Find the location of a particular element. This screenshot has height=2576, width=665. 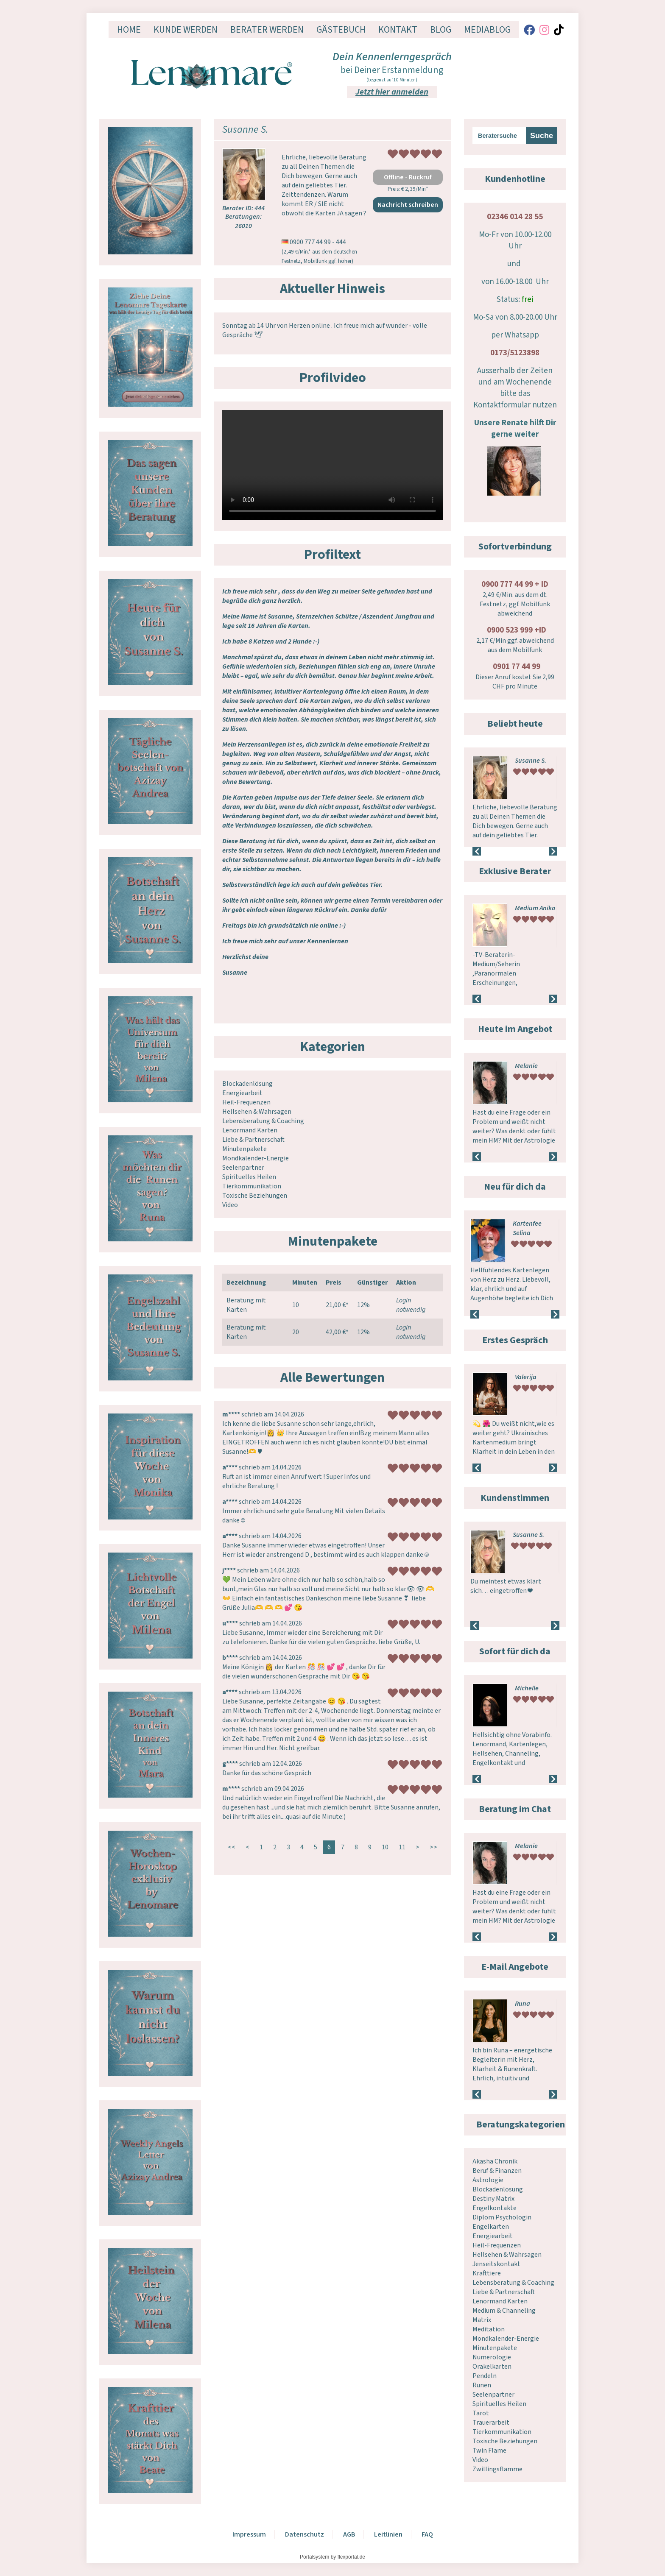

Jenseitskontakt is located at coordinates (496, 2264).